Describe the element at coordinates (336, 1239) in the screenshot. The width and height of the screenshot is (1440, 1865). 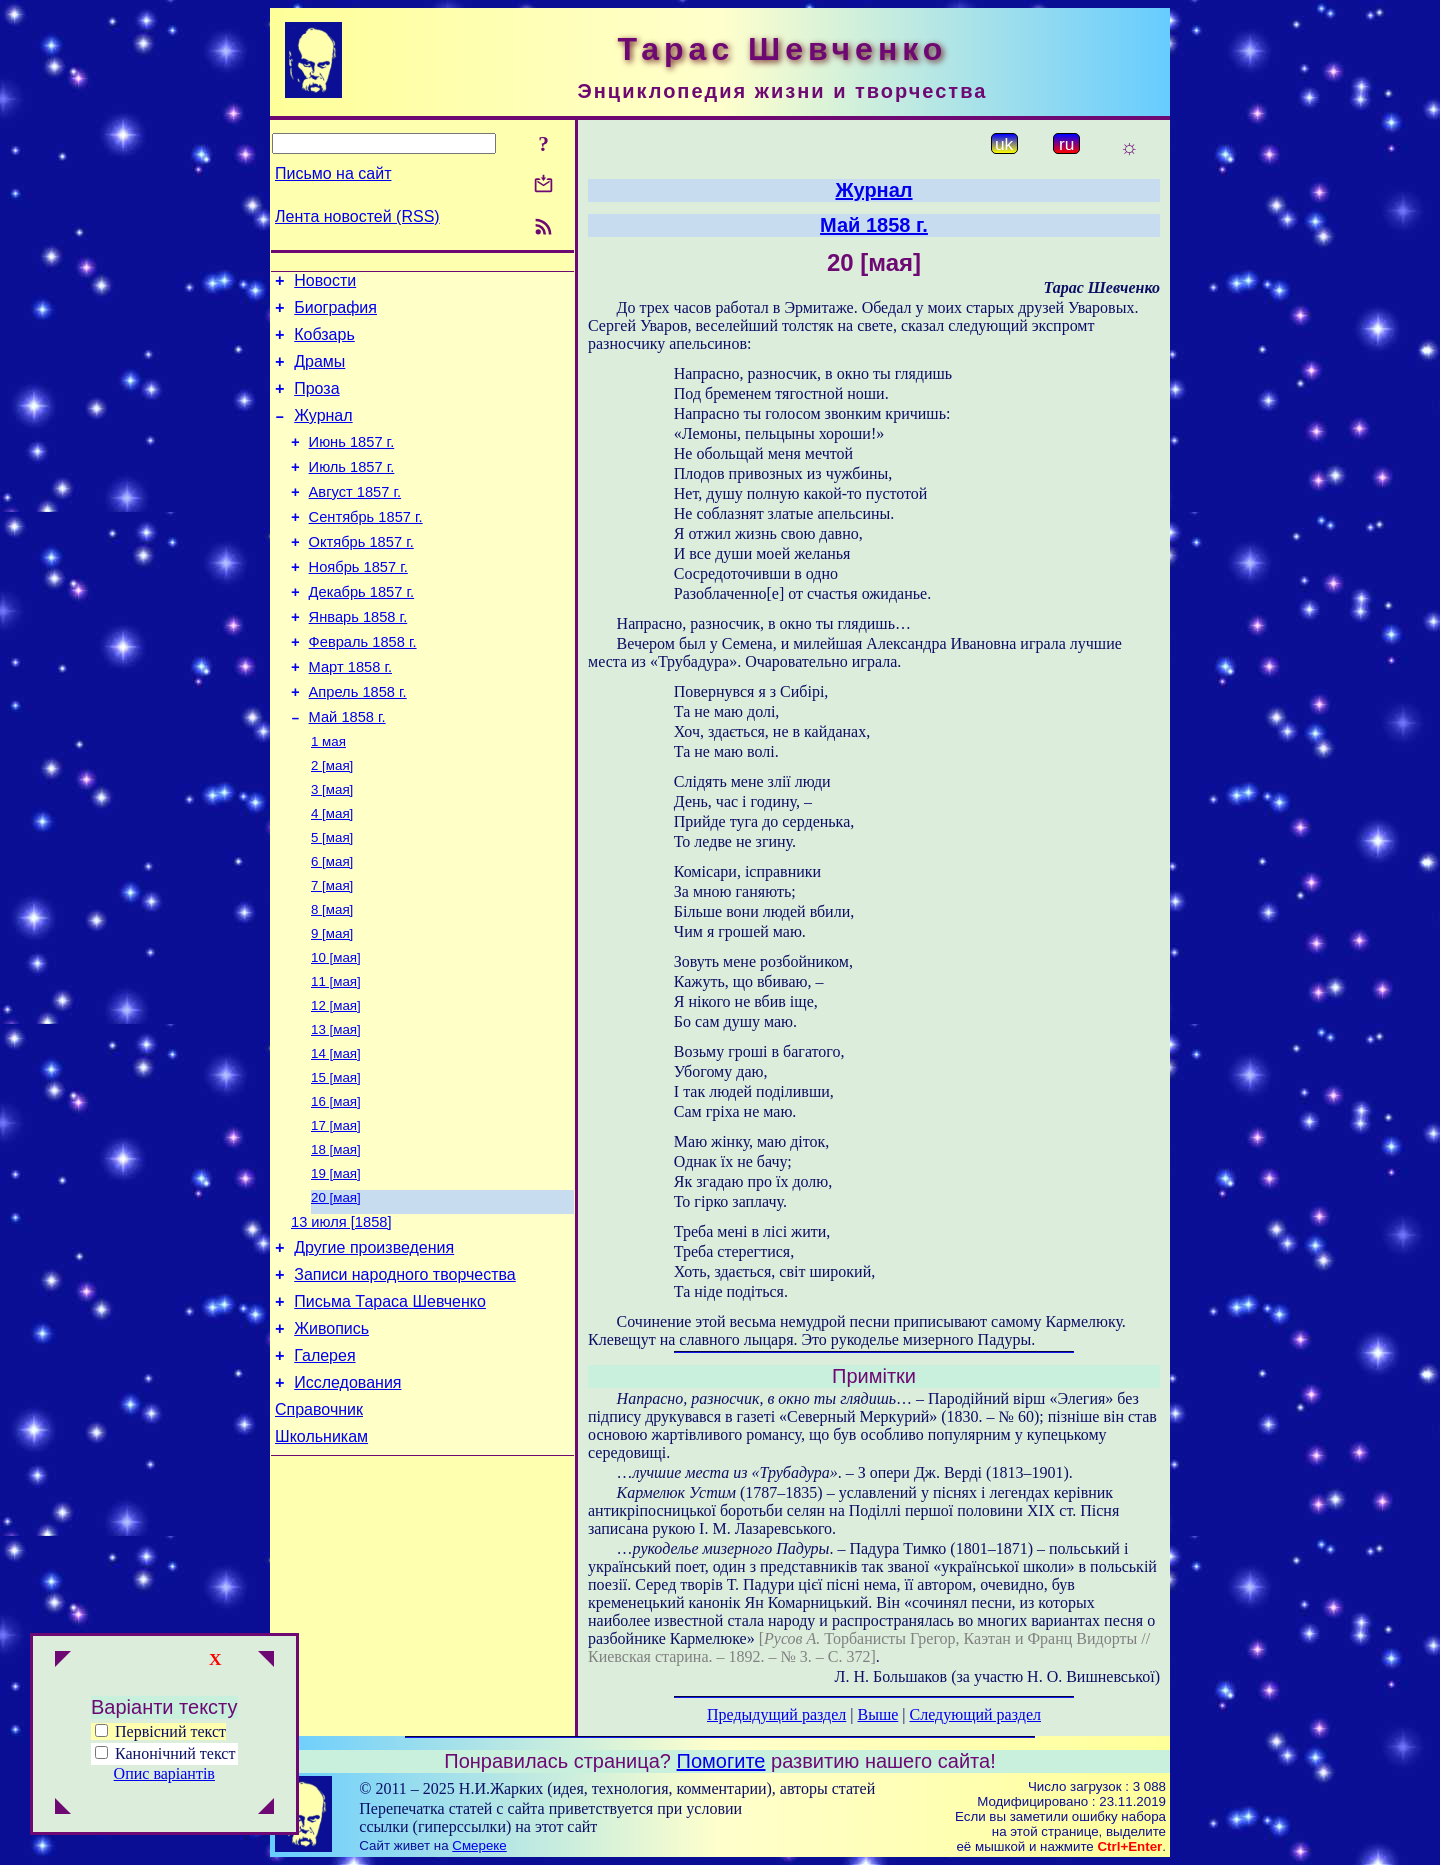
I see `18 [мая]` at that location.